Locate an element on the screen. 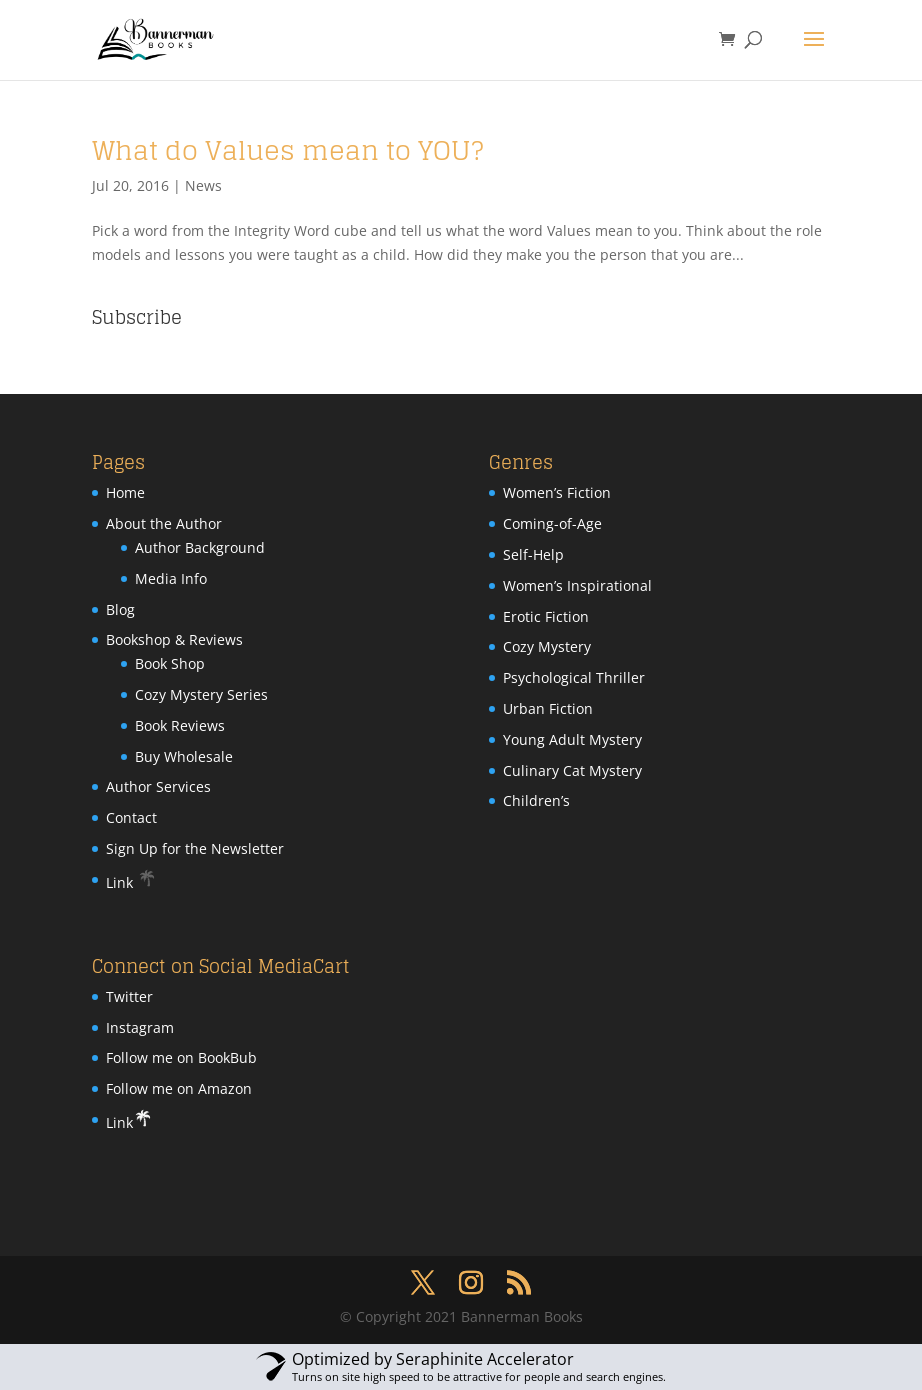  Women’s Inspirational is located at coordinates (577, 585).